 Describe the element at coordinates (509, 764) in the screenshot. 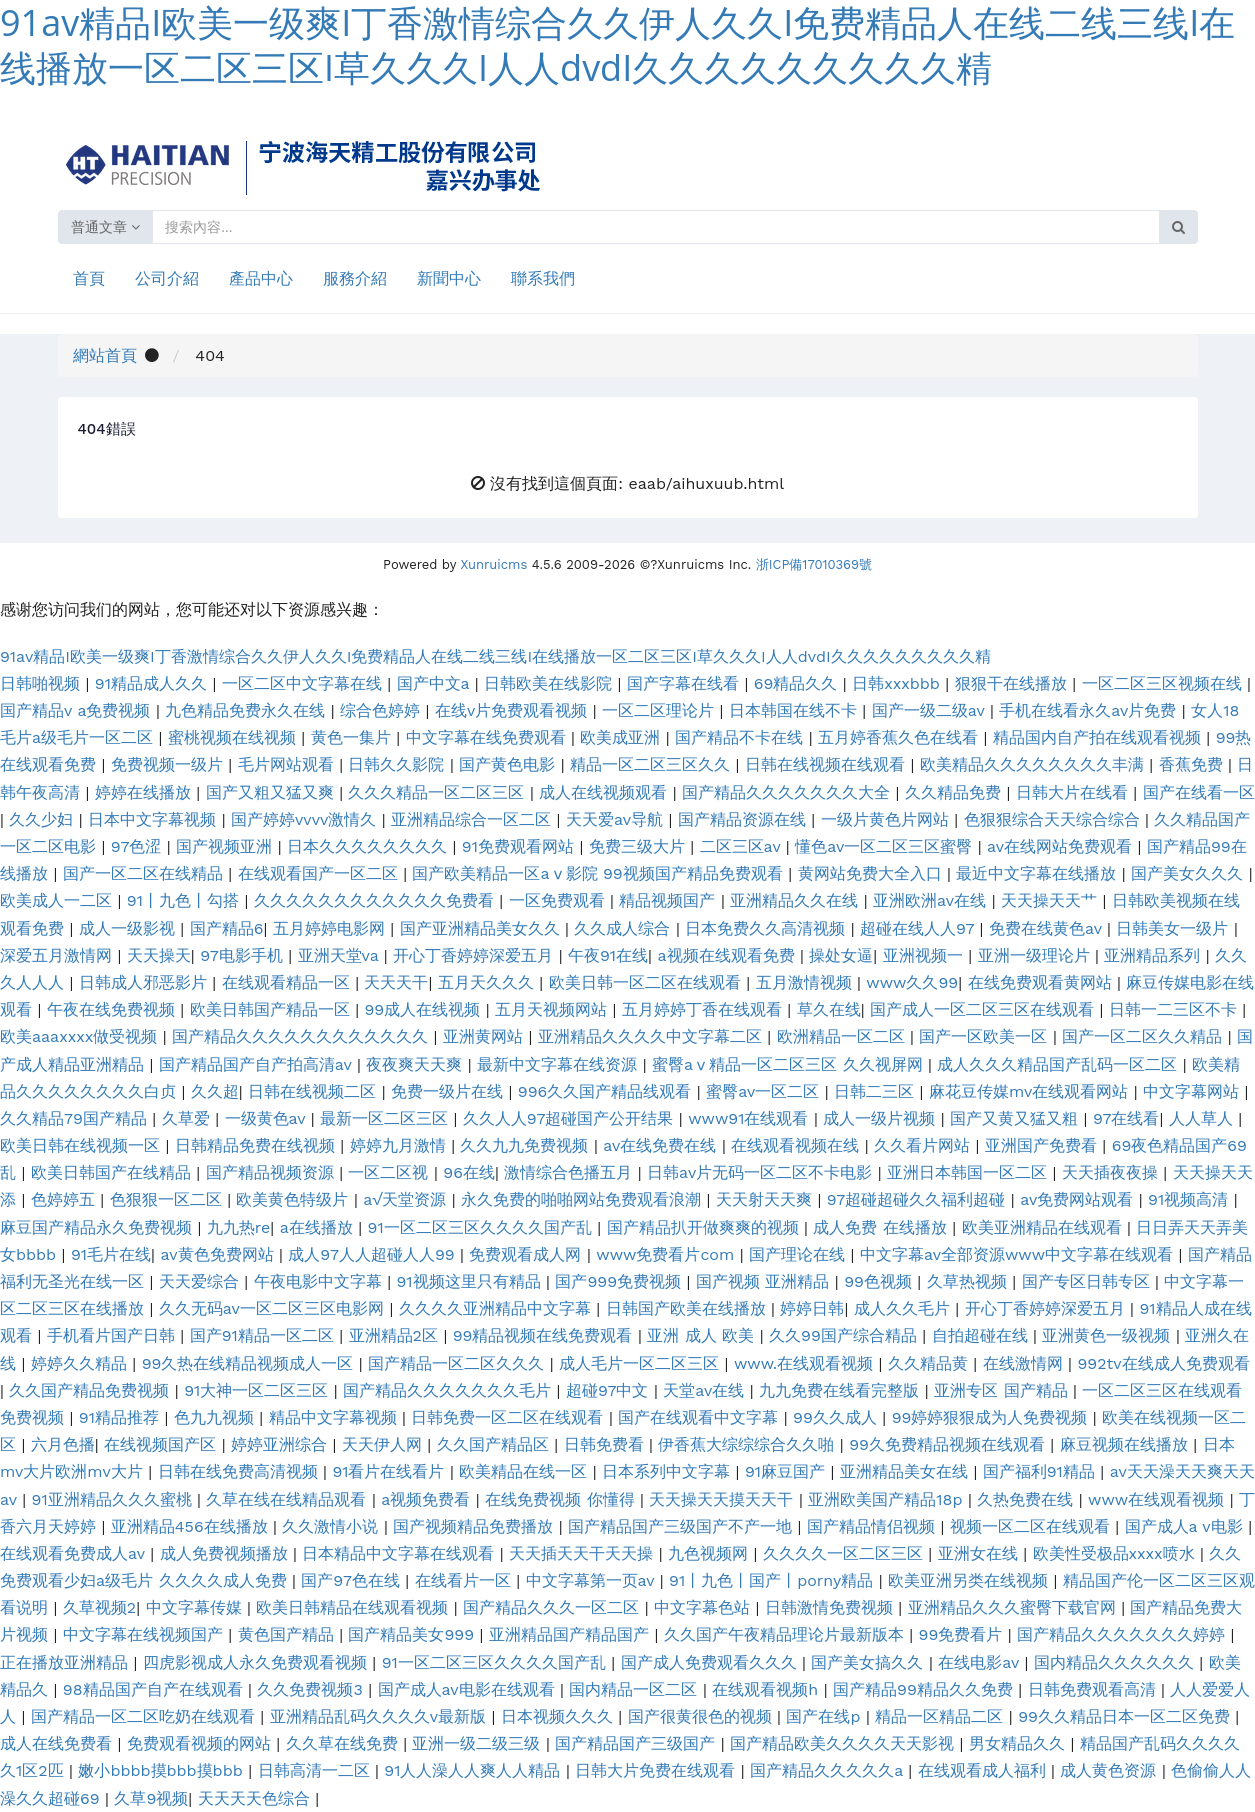

I see `国产黄色电影` at that location.